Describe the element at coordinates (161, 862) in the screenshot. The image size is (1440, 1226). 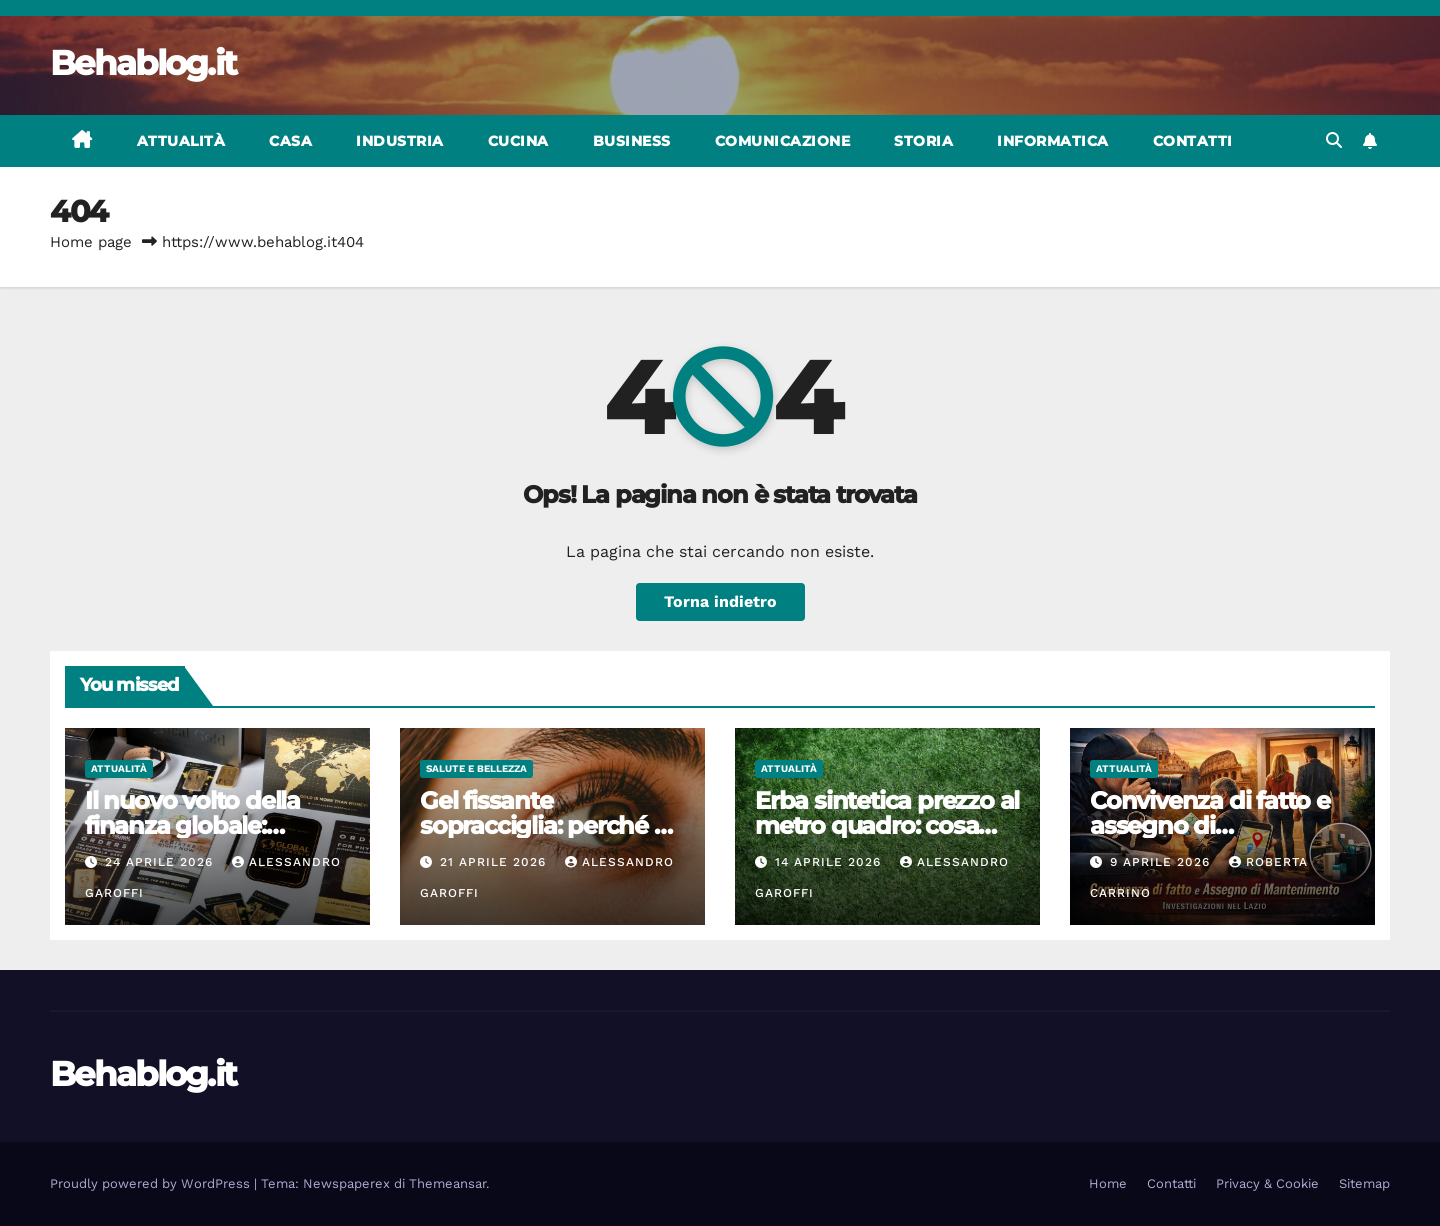
I see `24 Aprile 2026` at that location.